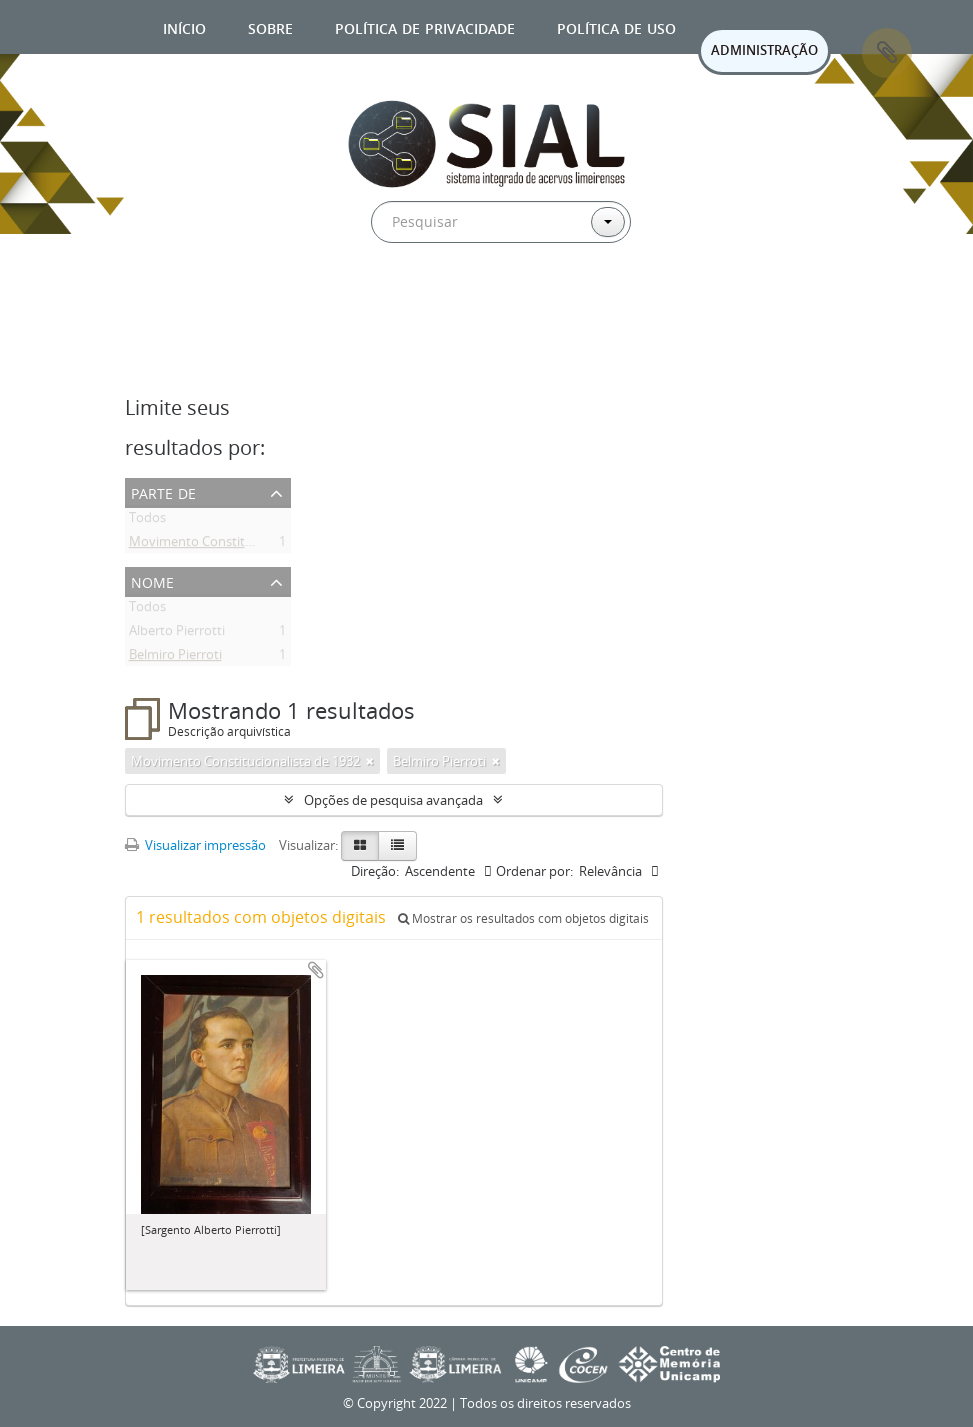 The image size is (973, 1427). What do you see at coordinates (177, 634) in the screenshot?
I see `Alberto Pierrotti` at bounding box center [177, 634].